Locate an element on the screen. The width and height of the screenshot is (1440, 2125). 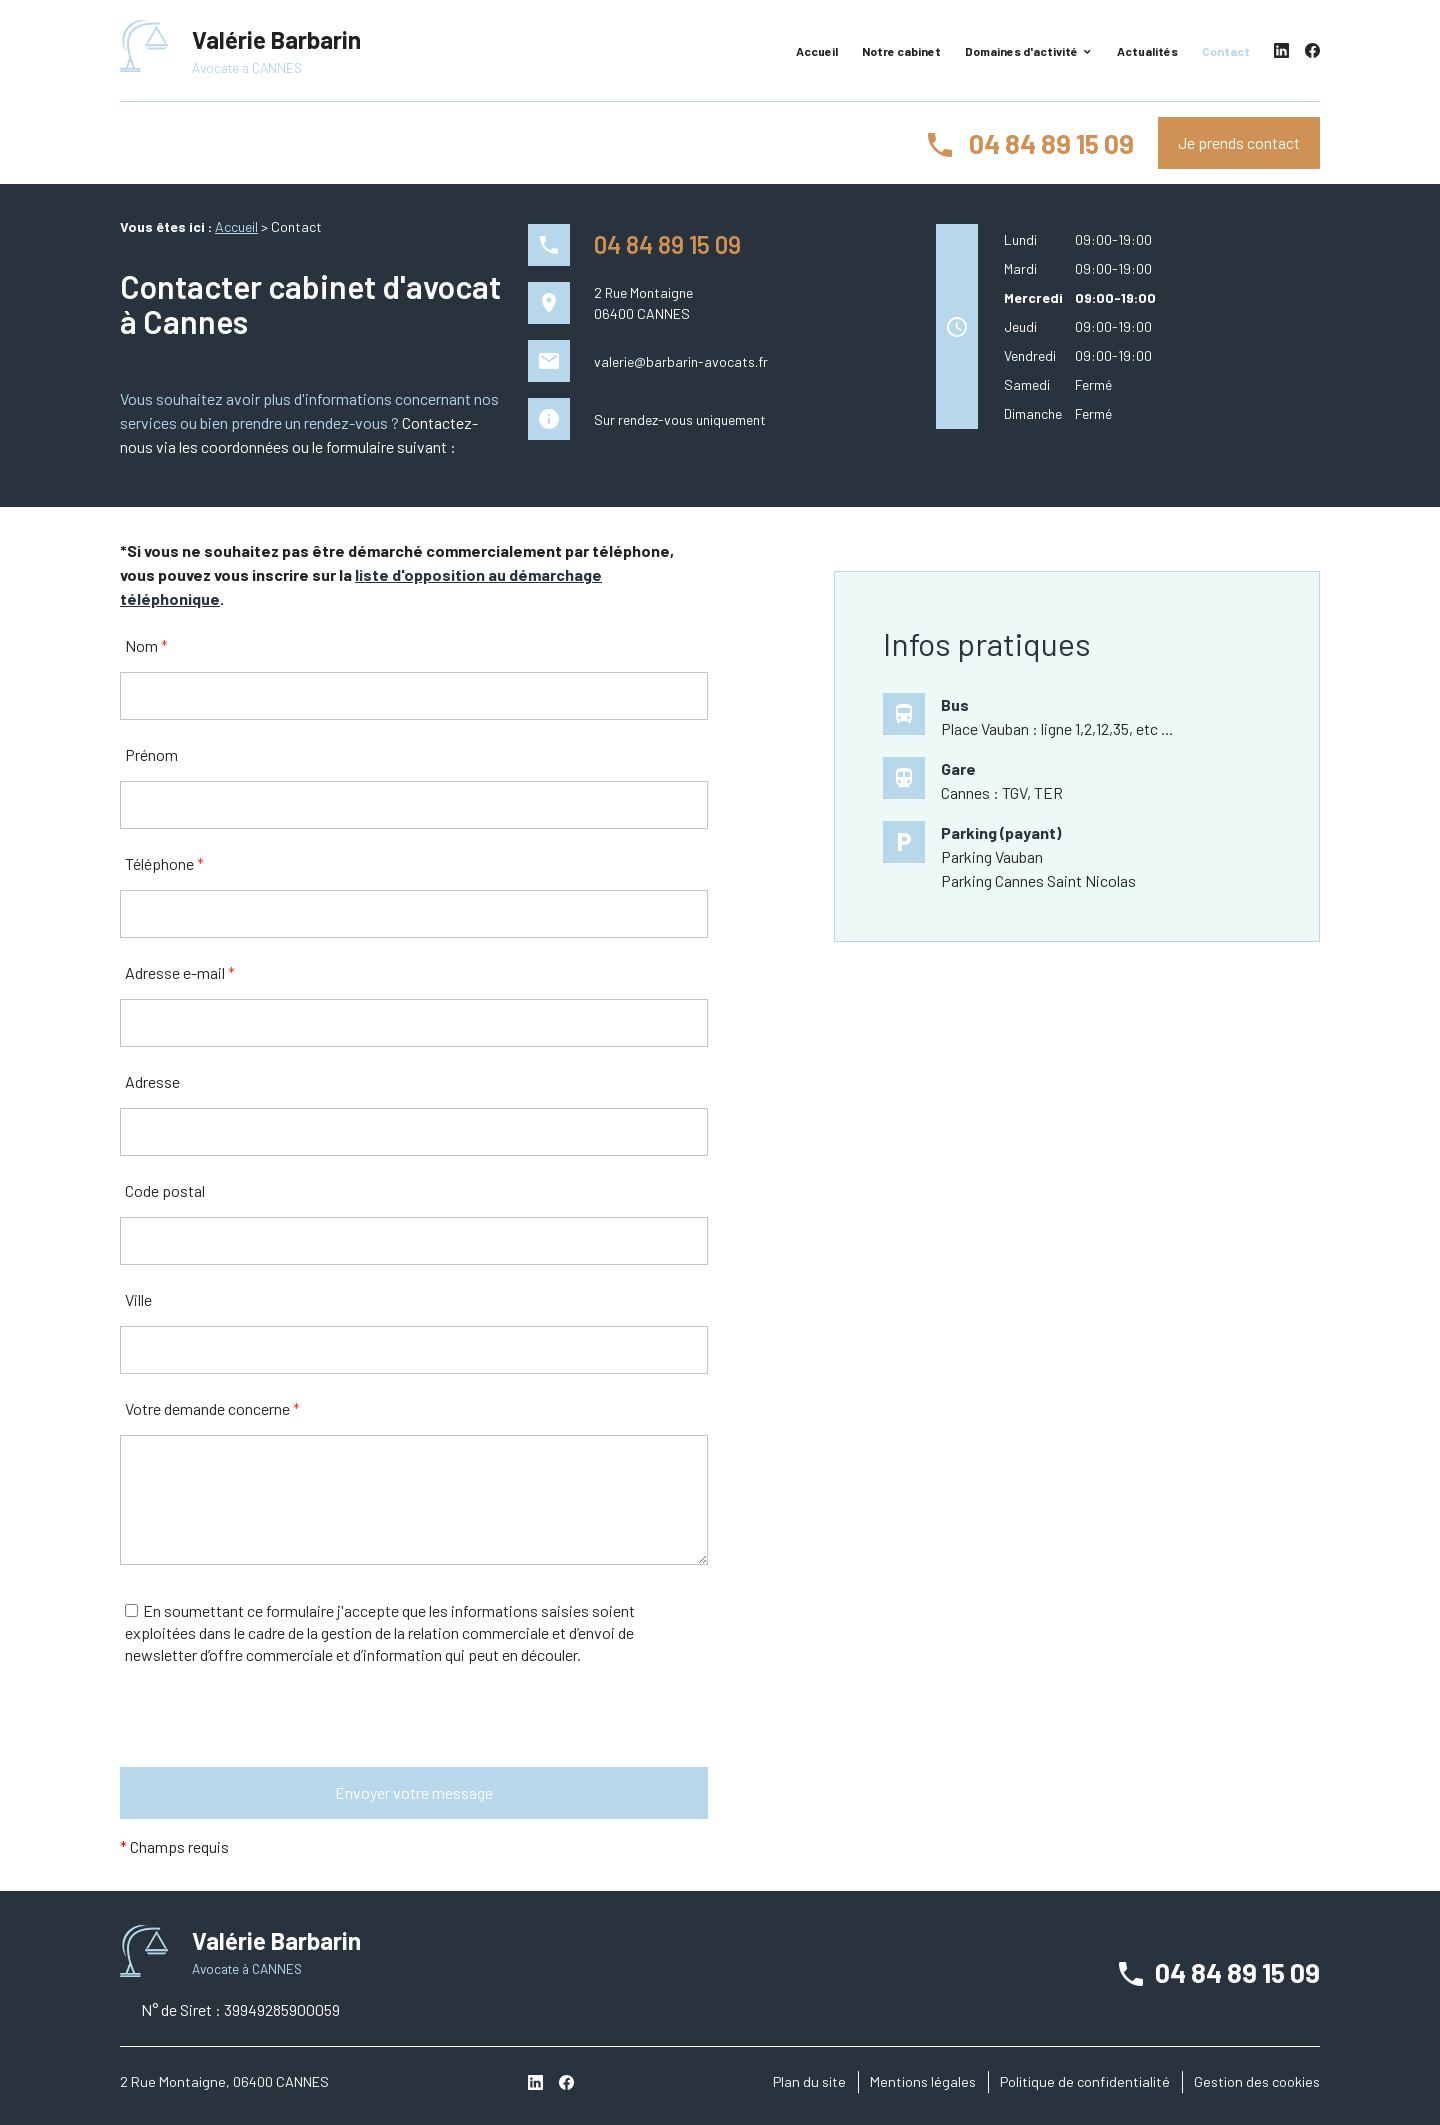
Plan du site is located at coordinates (809, 2081).